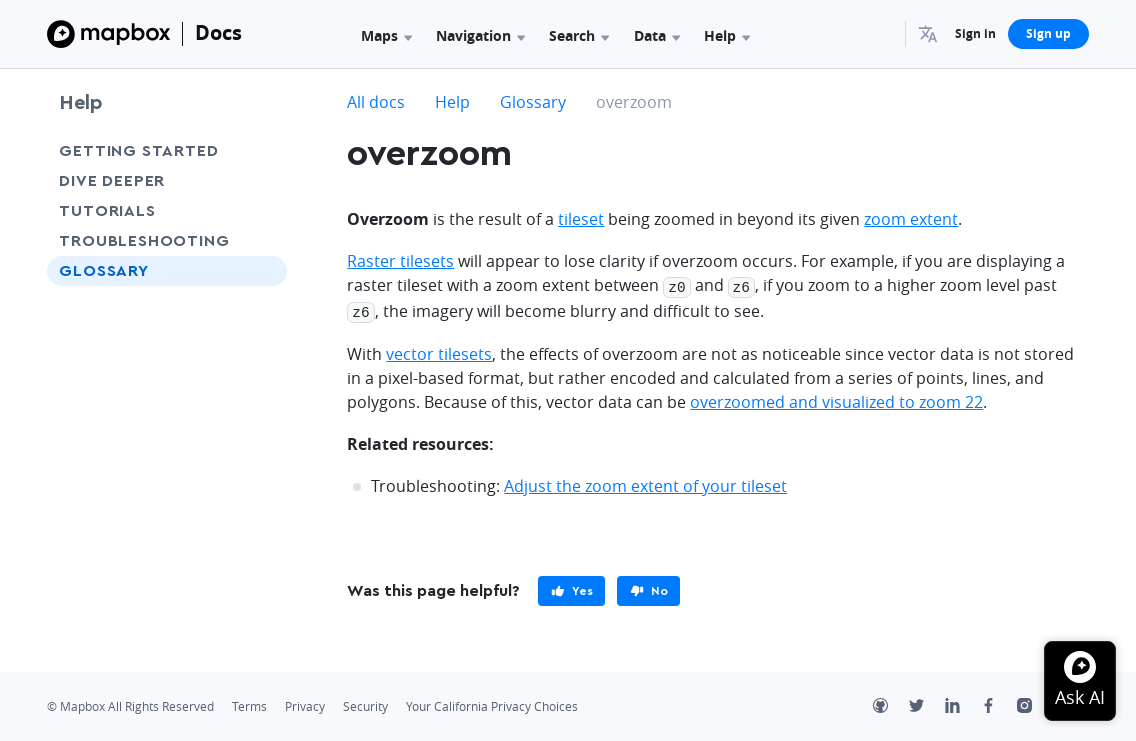  Describe the element at coordinates (130, 703) in the screenshot. I see `© Mapbox All Rights Reserved` at that location.